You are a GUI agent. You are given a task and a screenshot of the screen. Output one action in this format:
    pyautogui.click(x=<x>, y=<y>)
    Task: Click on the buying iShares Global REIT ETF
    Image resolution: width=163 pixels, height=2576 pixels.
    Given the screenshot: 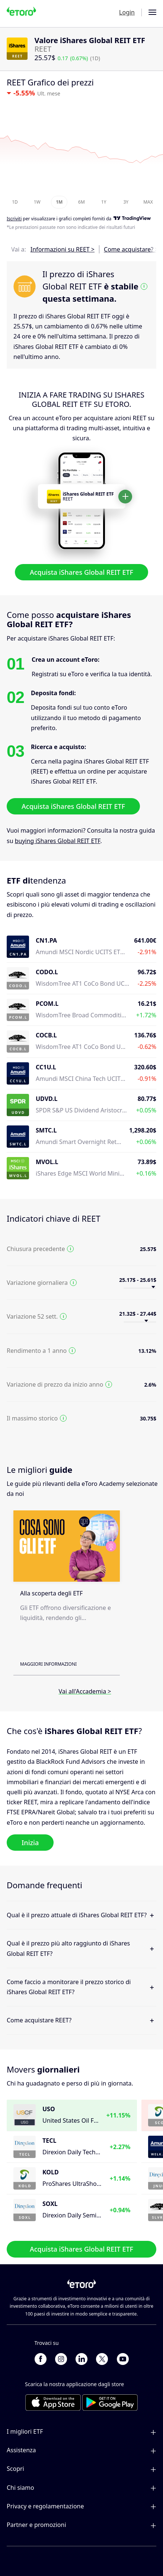 What is the action you would take?
    pyautogui.click(x=57, y=841)
    